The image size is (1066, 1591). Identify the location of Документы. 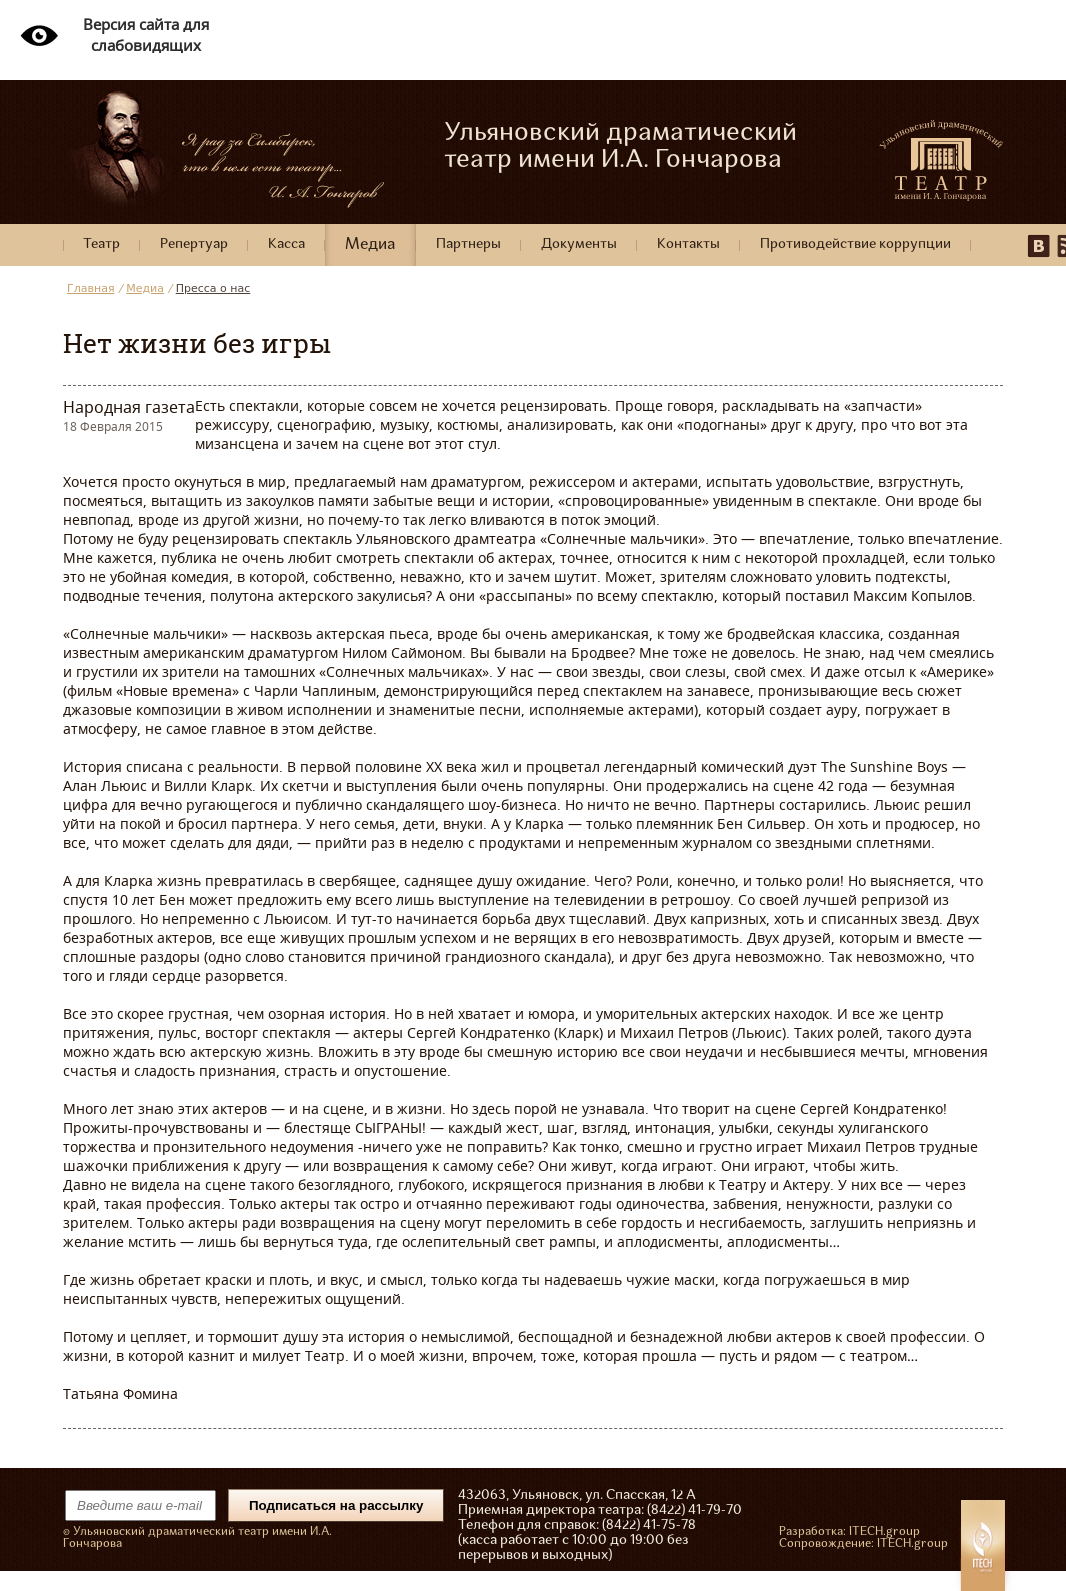
(579, 244).